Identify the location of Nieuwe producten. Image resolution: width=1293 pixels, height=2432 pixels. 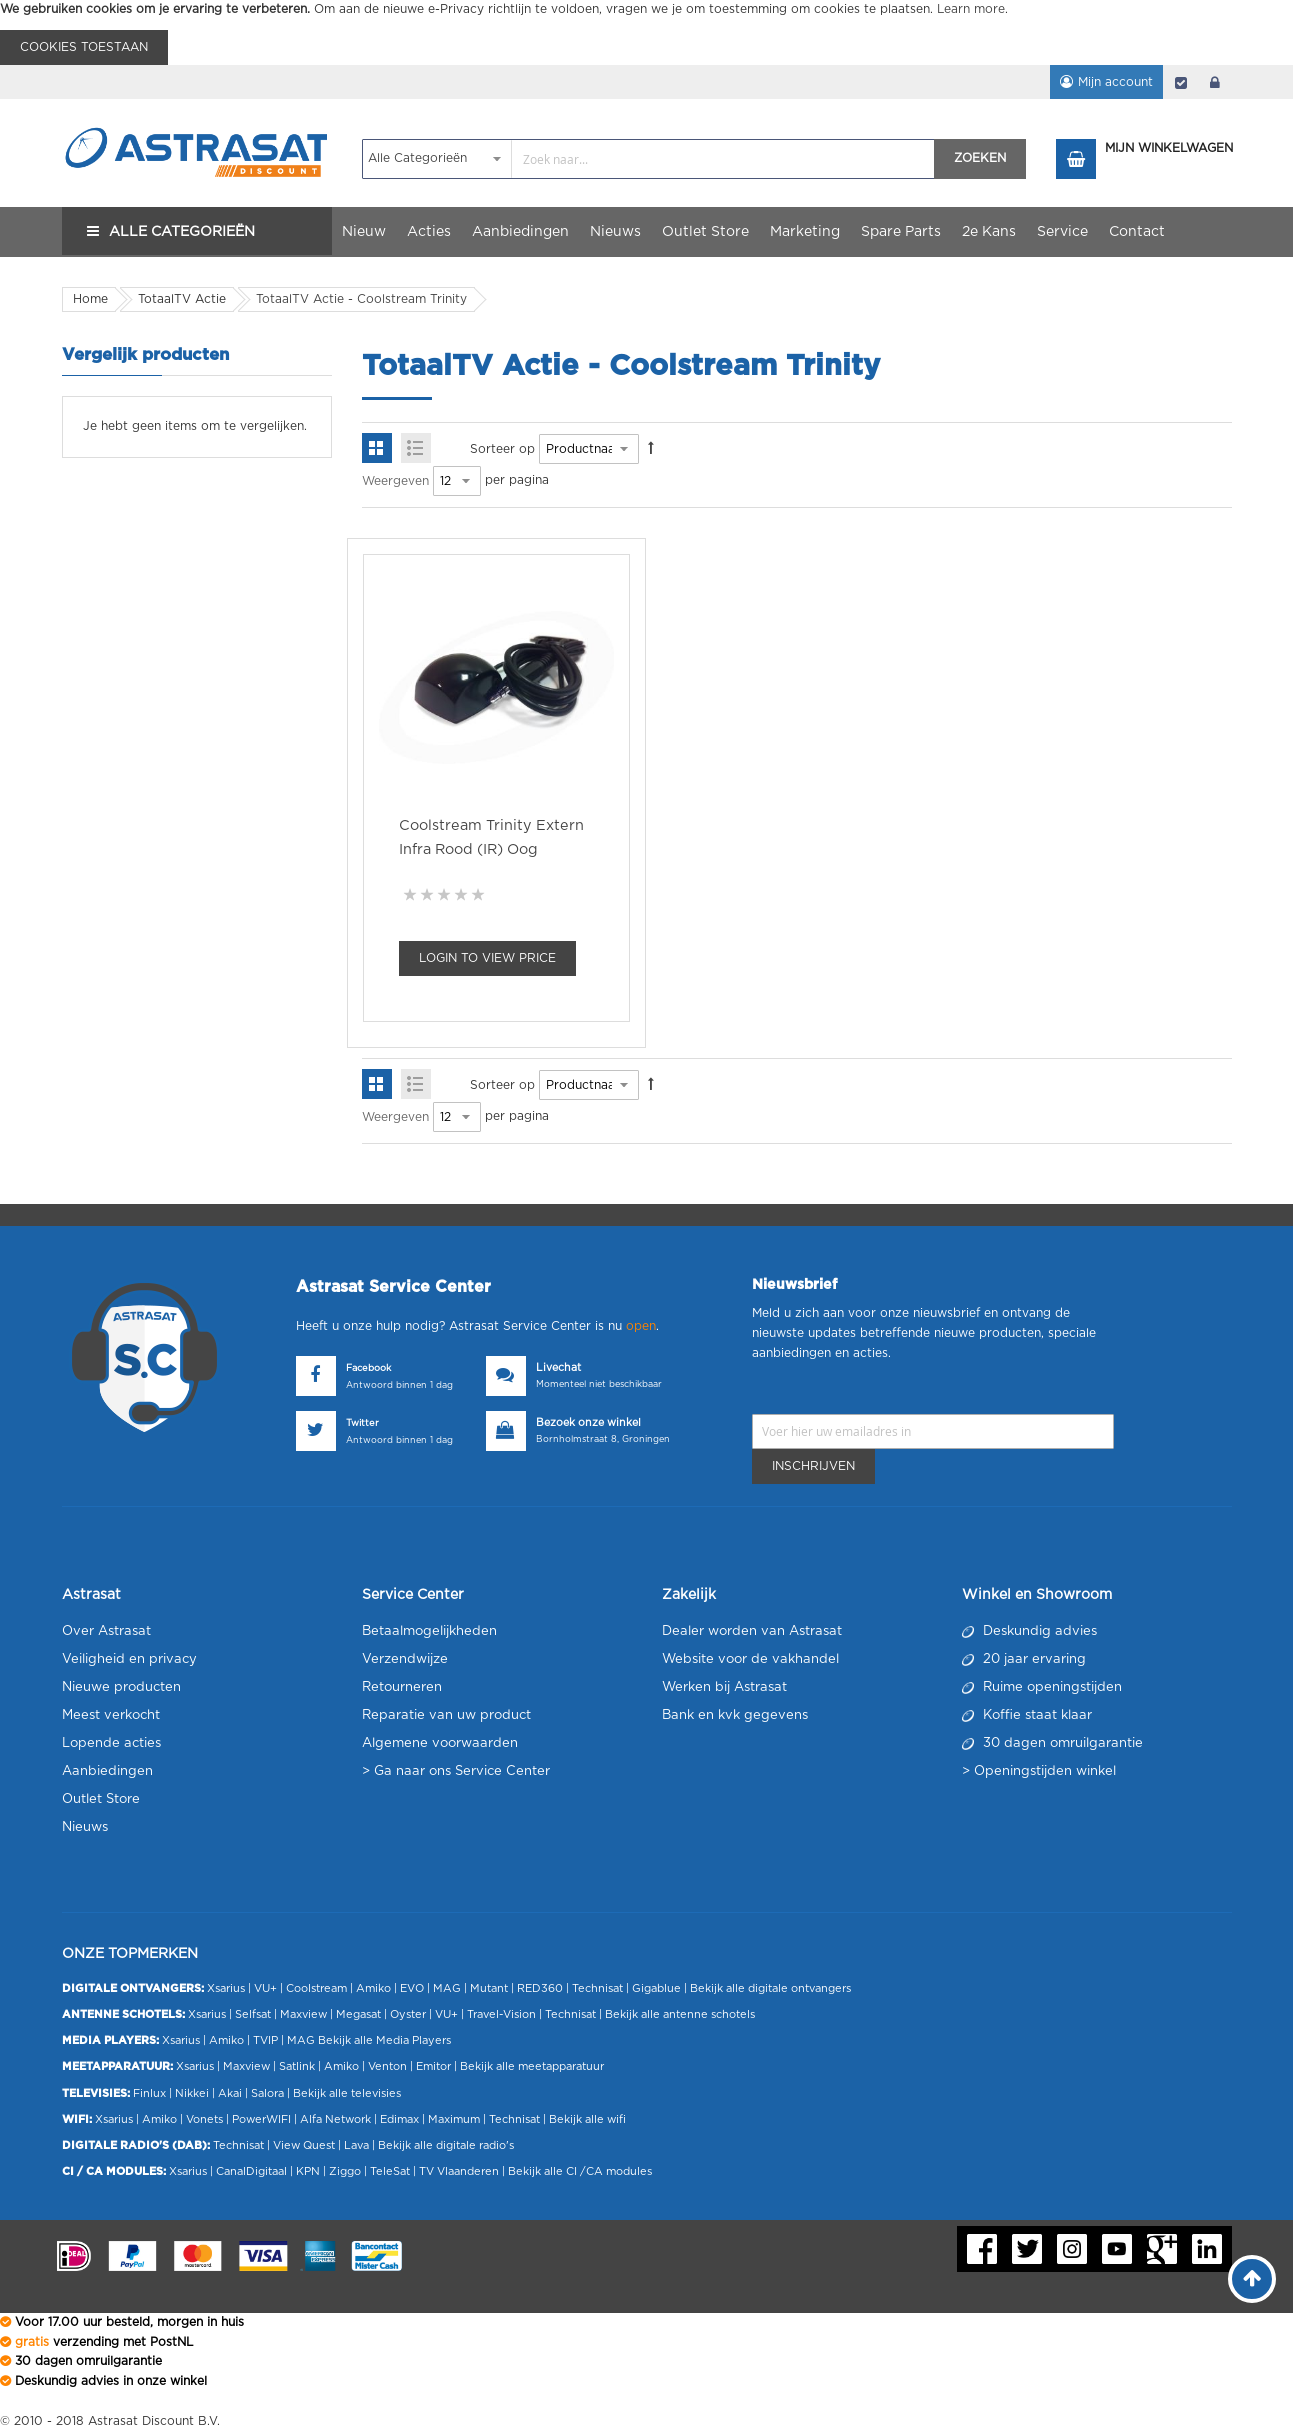
(121, 1687).